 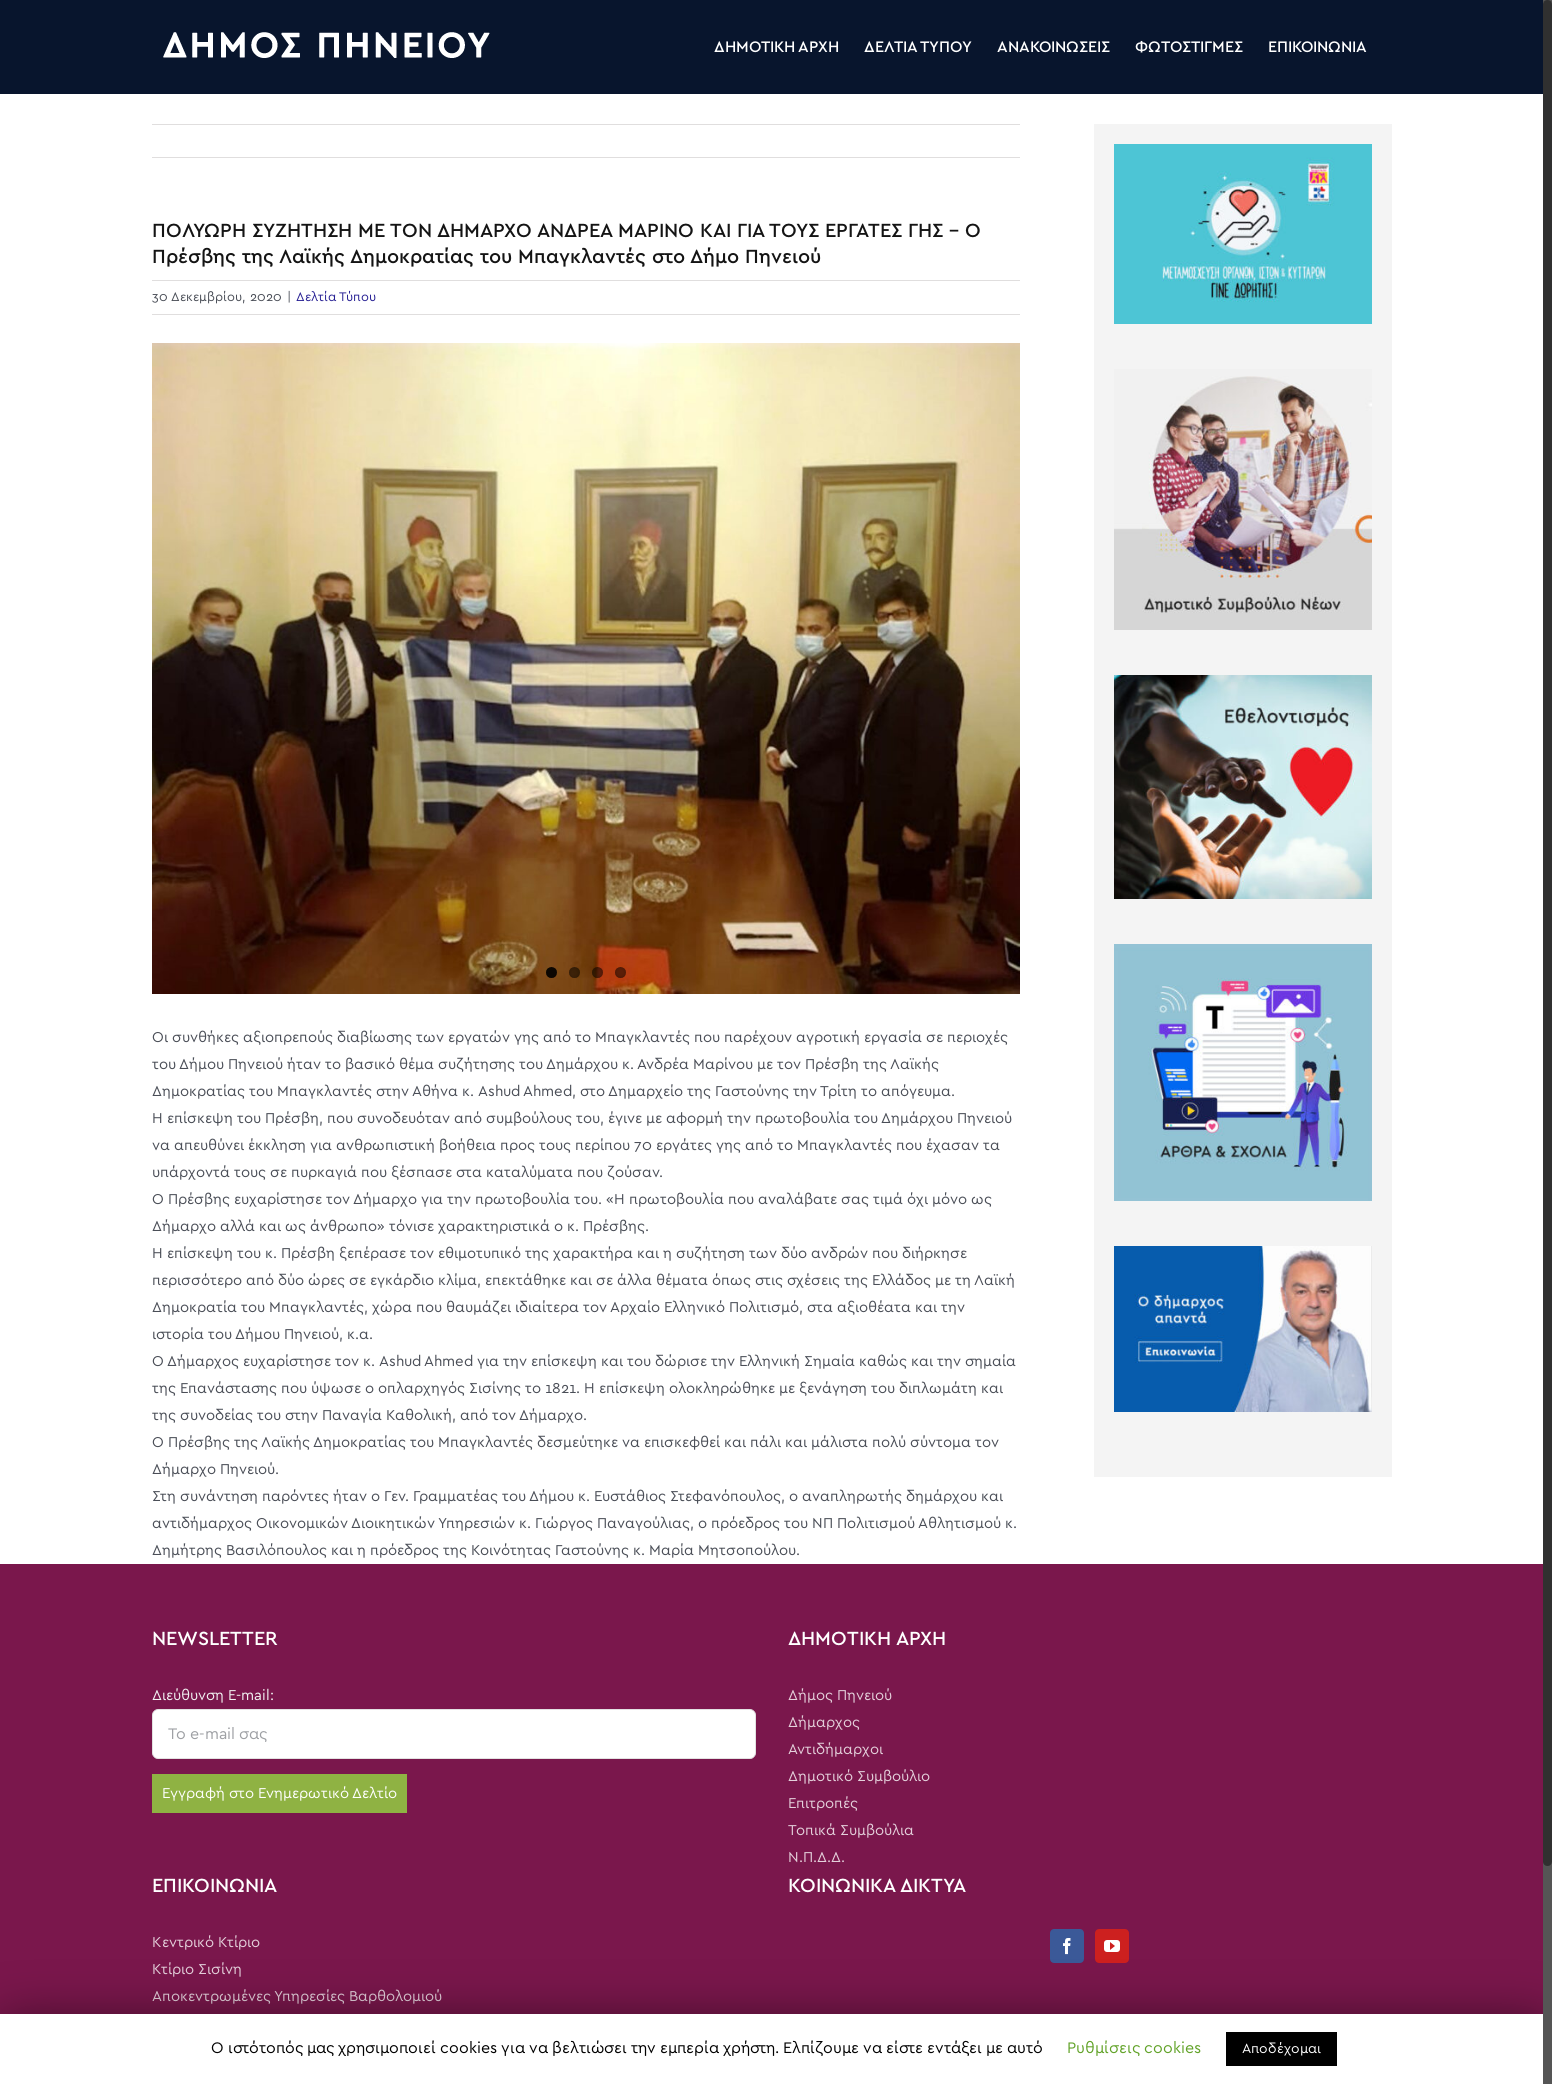 What do you see at coordinates (851, 1830) in the screenshot?
I see `Τοπικά Συμβούλια` at bounding box center [851, 1830].